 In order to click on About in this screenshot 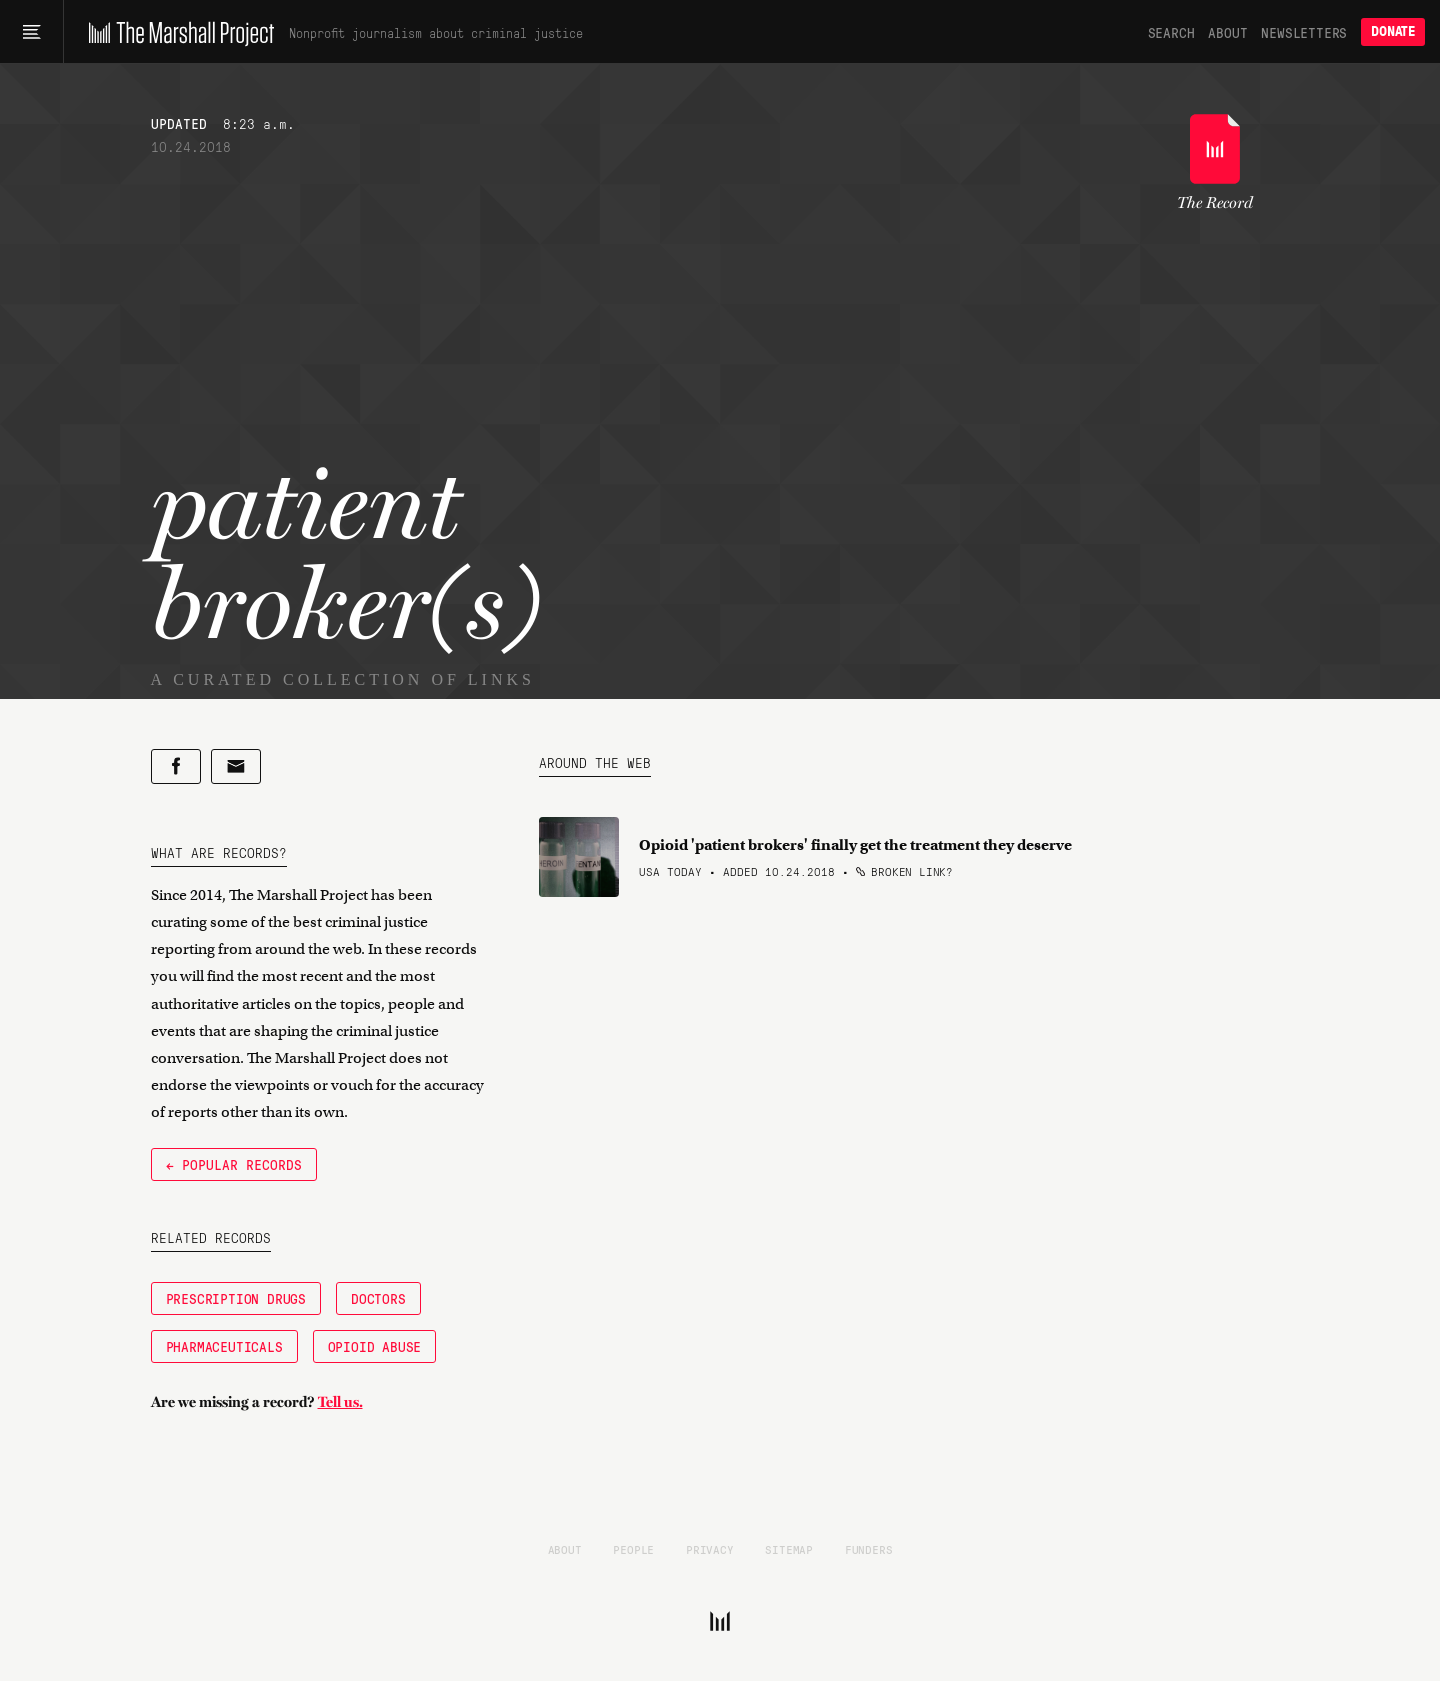, I will do `click(1227, 32)`.